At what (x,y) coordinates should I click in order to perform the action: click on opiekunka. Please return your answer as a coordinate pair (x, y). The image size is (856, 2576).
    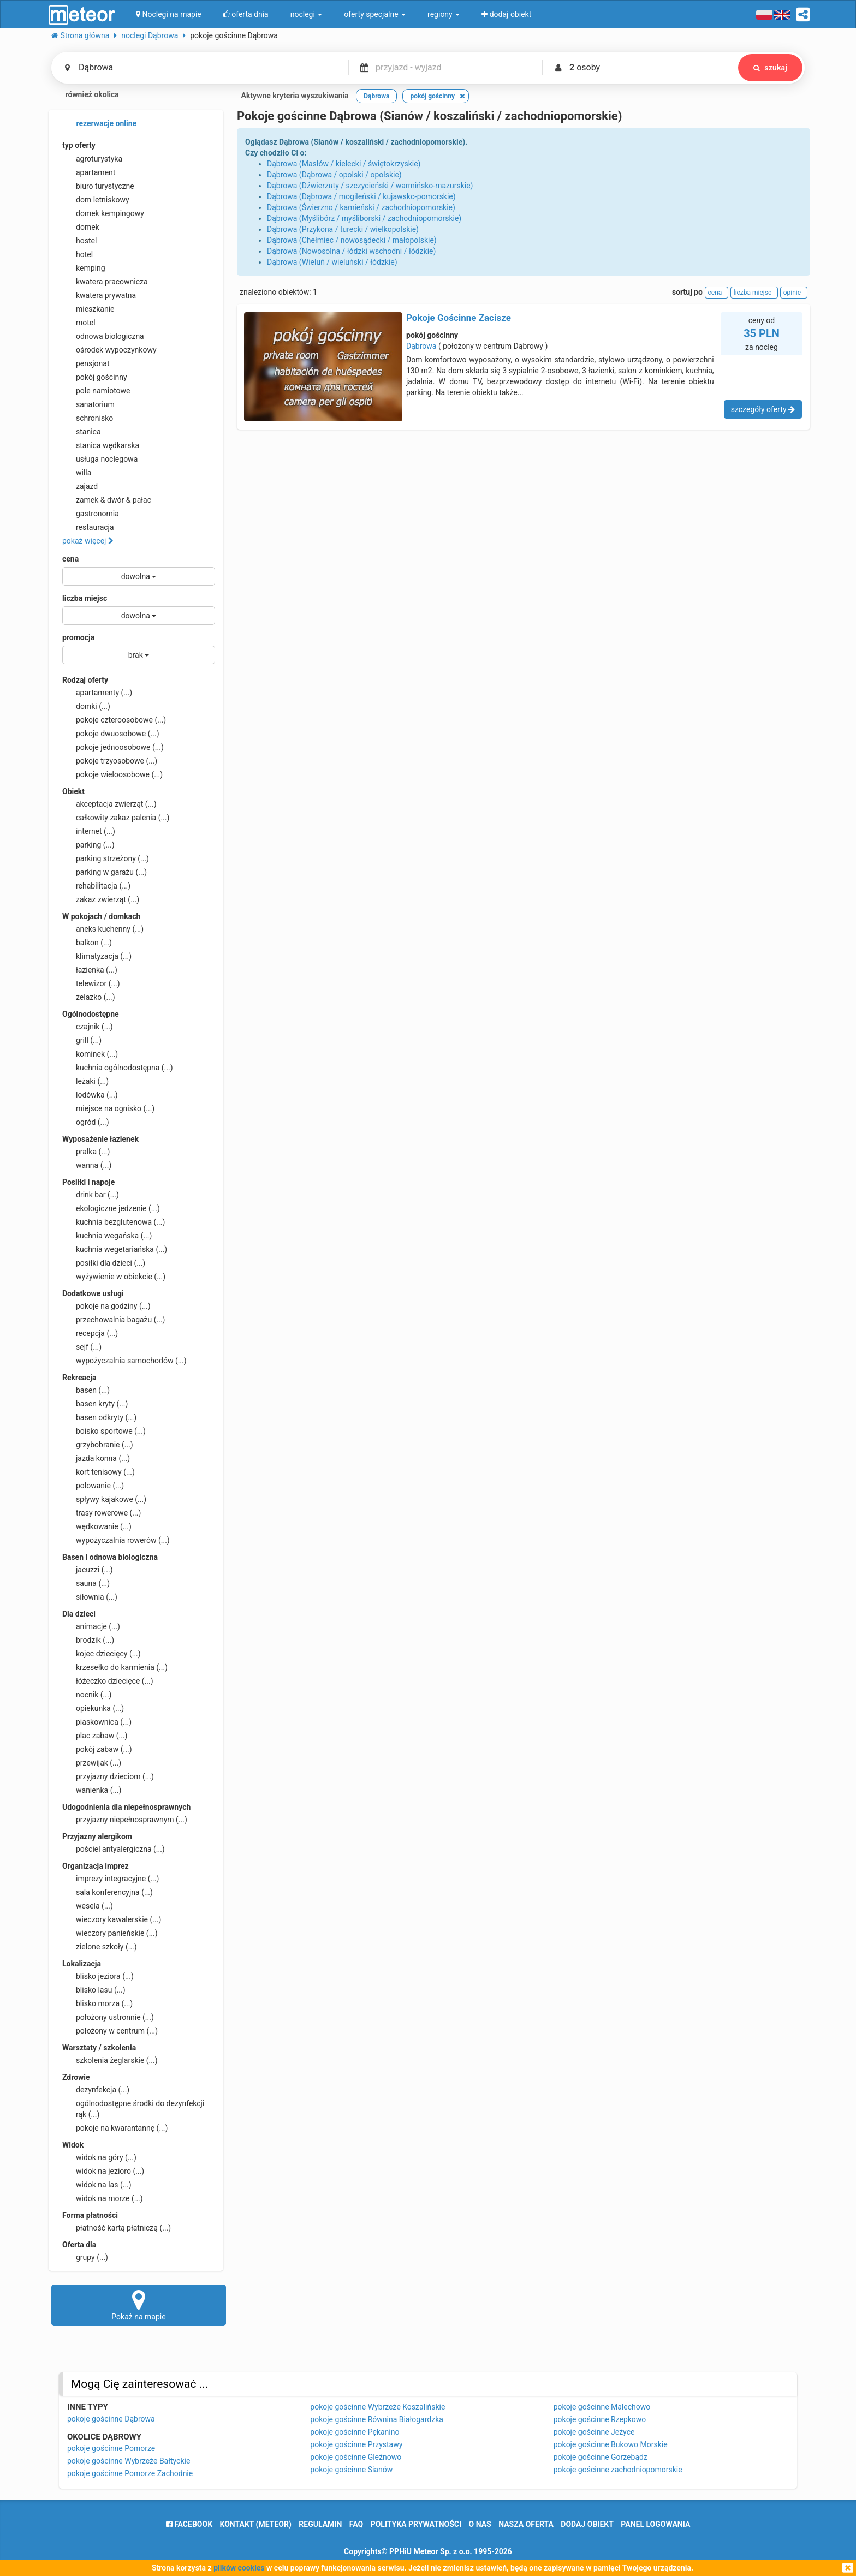
    Looking at the image, I should click on (93, 1708).